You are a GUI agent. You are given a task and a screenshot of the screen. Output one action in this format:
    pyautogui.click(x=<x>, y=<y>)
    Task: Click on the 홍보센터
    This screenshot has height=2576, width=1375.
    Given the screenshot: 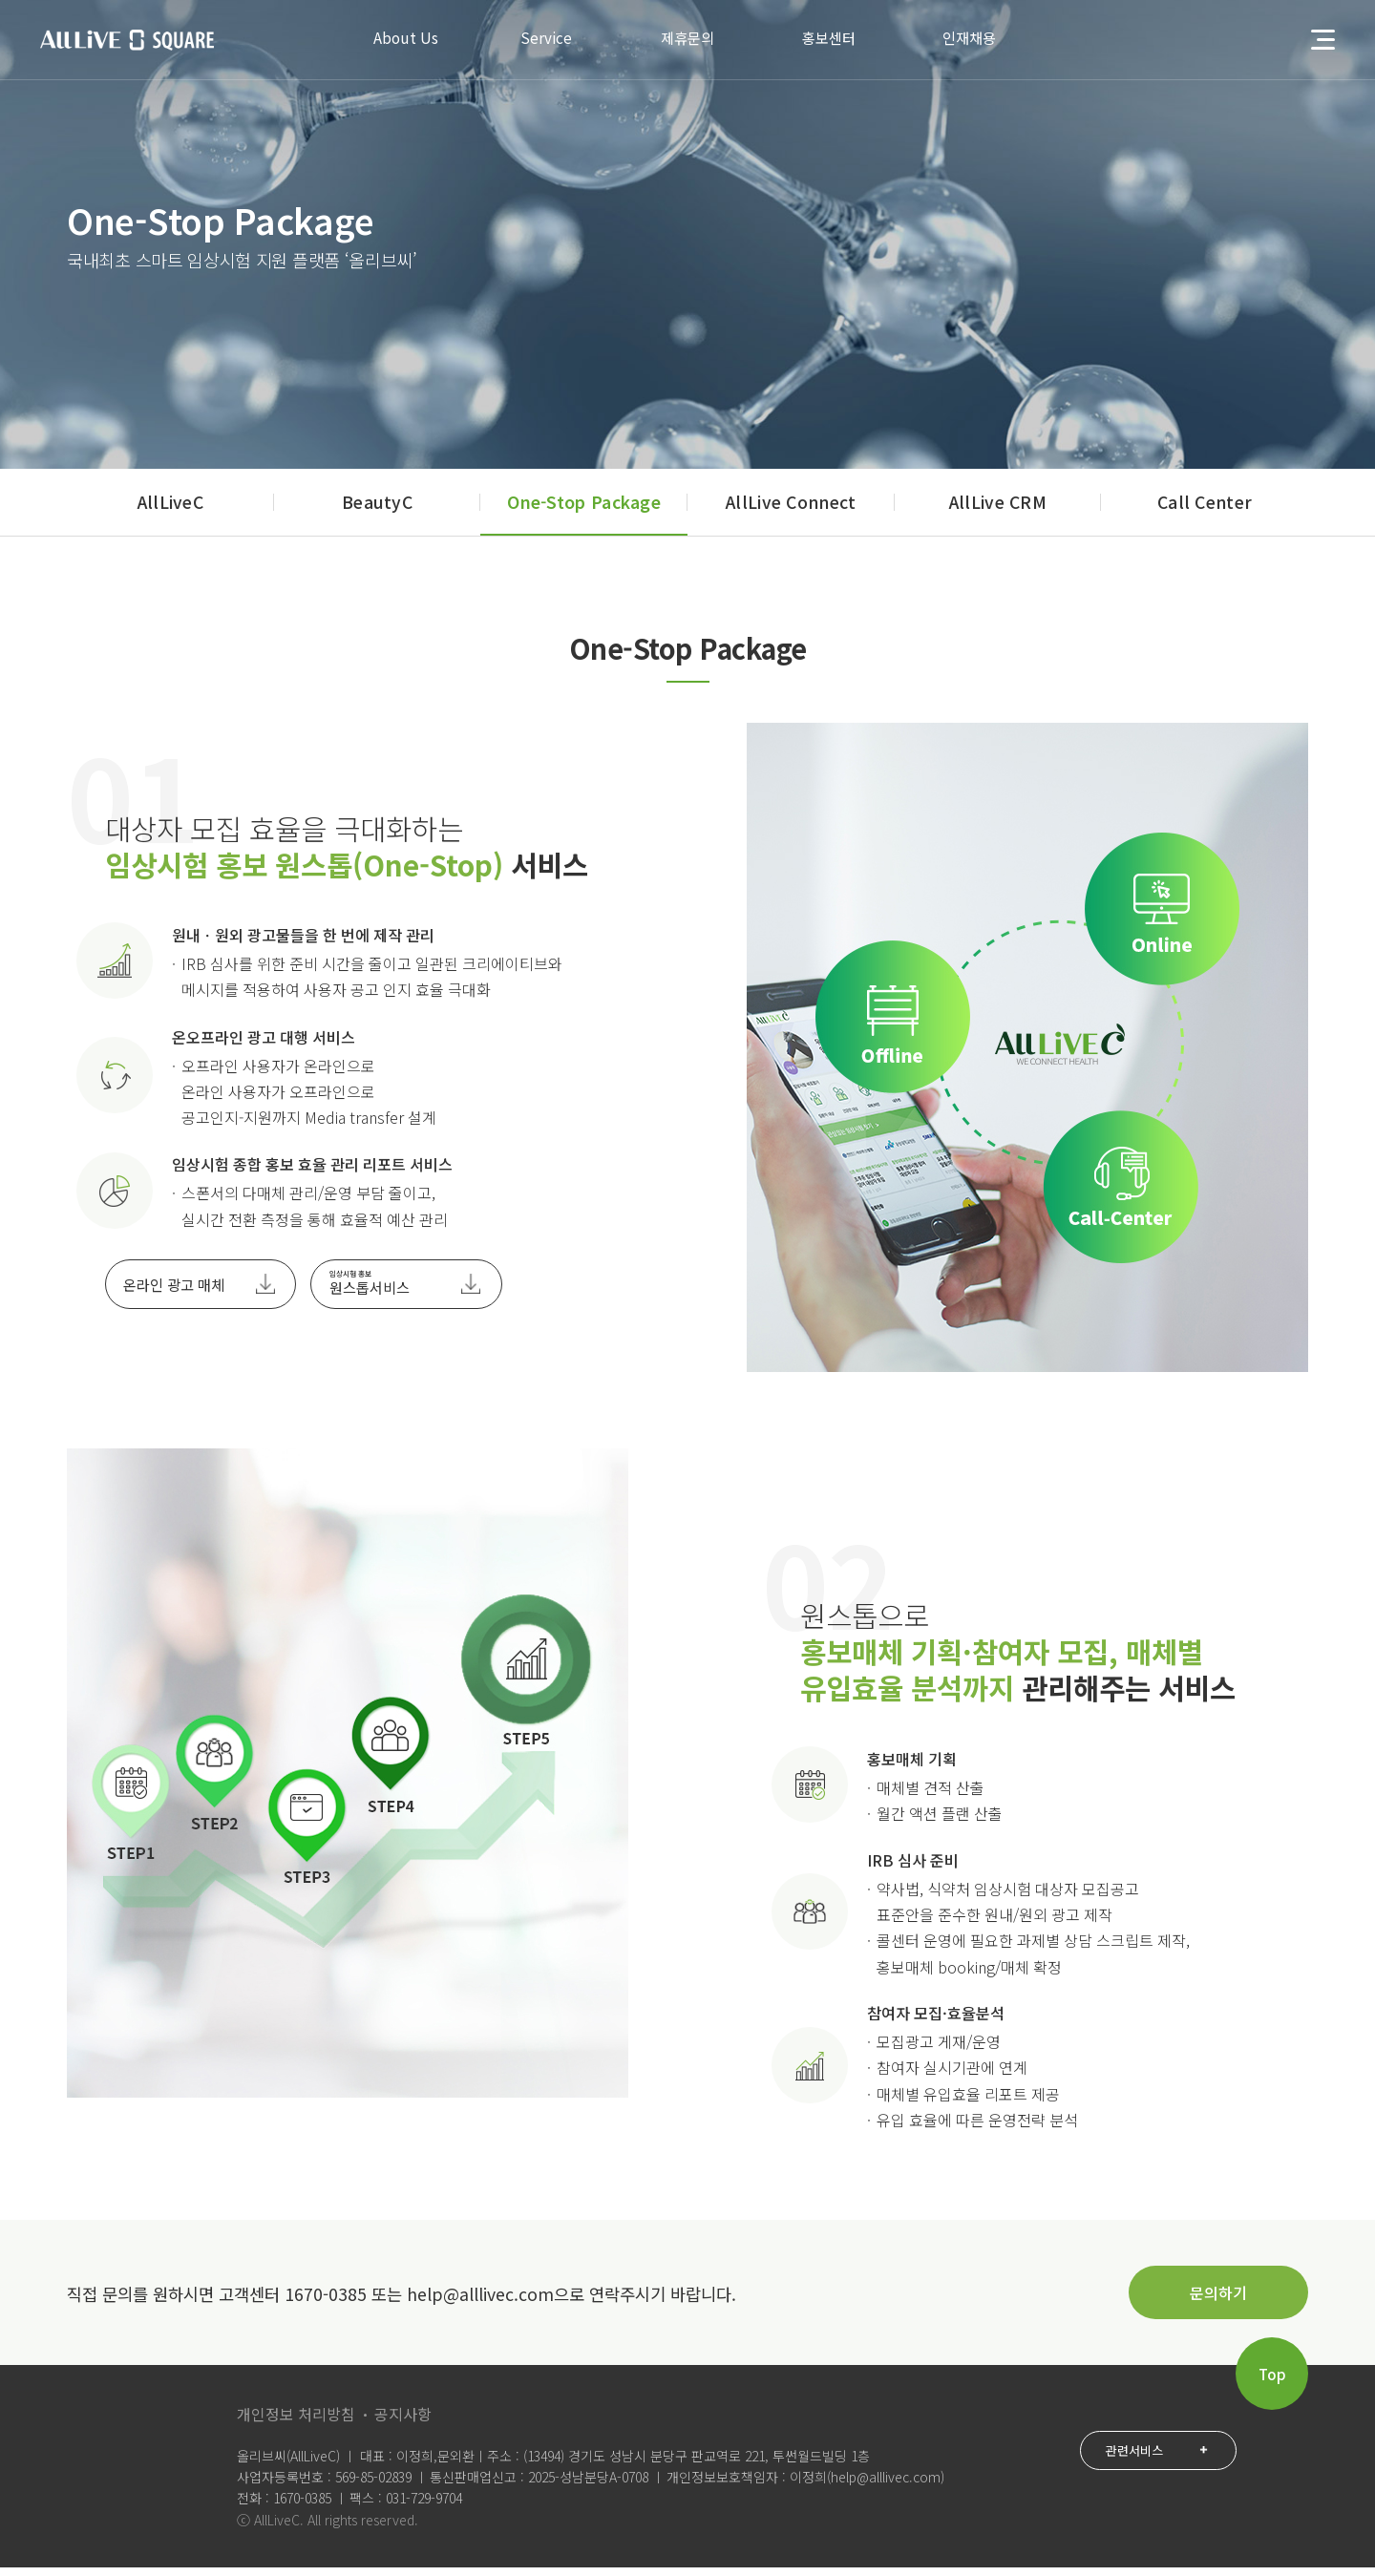 What is the action you would take?
    pyautogui.click(x=836, y=40)
    